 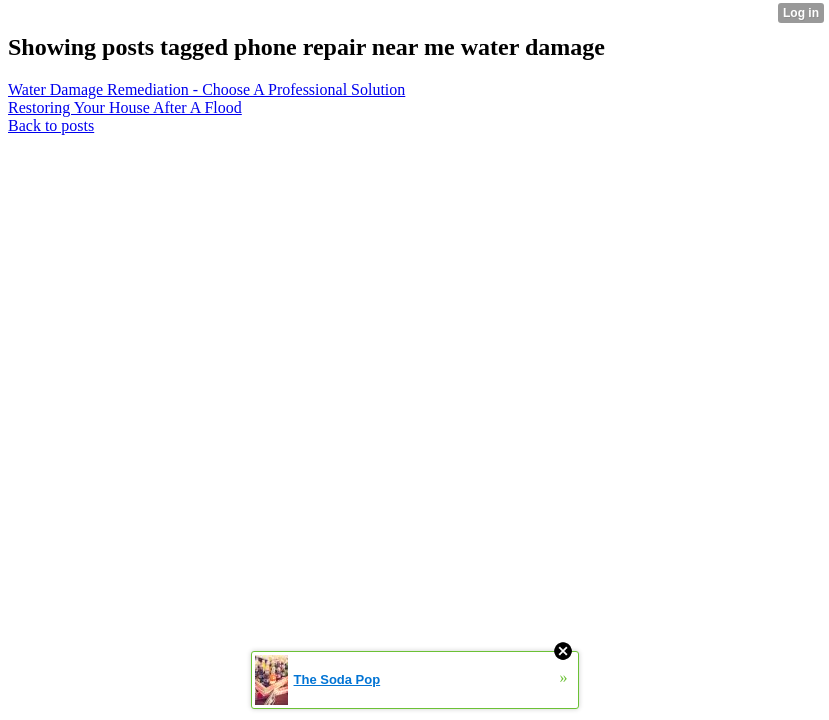 What do you see at coordinates (51, 125) in the screenshot?
I see `Back to posts` at bounding box center [51, 125].